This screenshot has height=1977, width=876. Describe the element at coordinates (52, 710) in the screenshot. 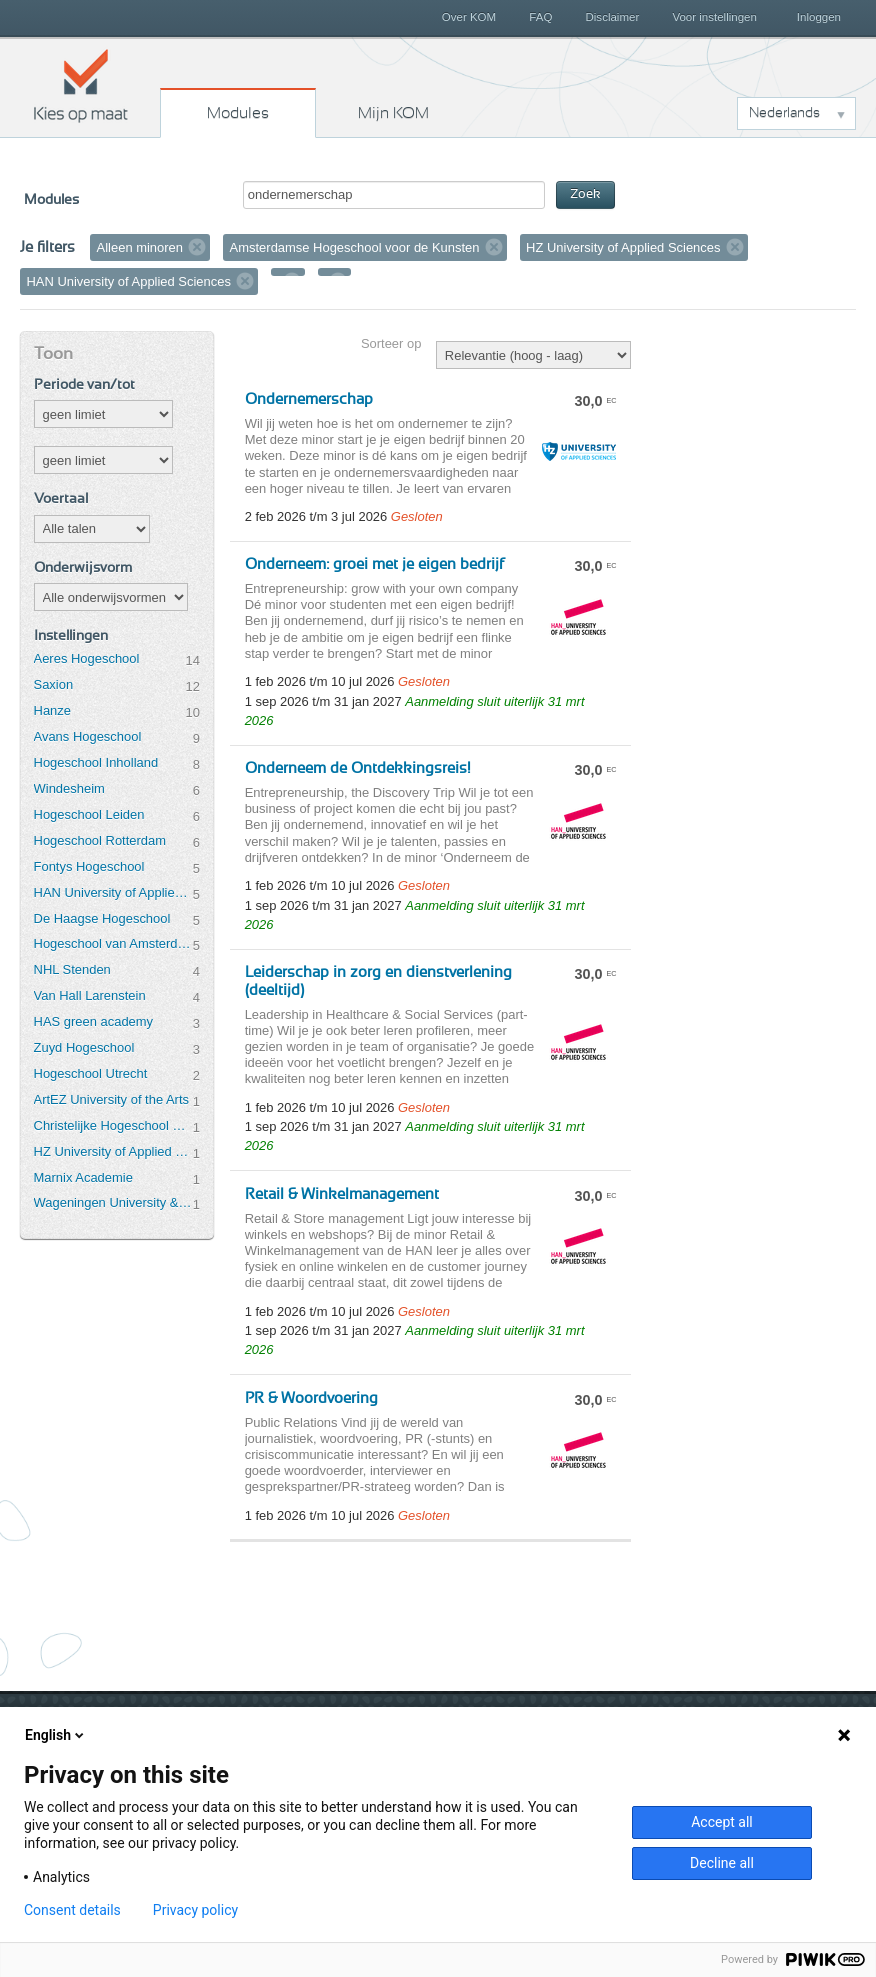

I see `Hanze` at that location.